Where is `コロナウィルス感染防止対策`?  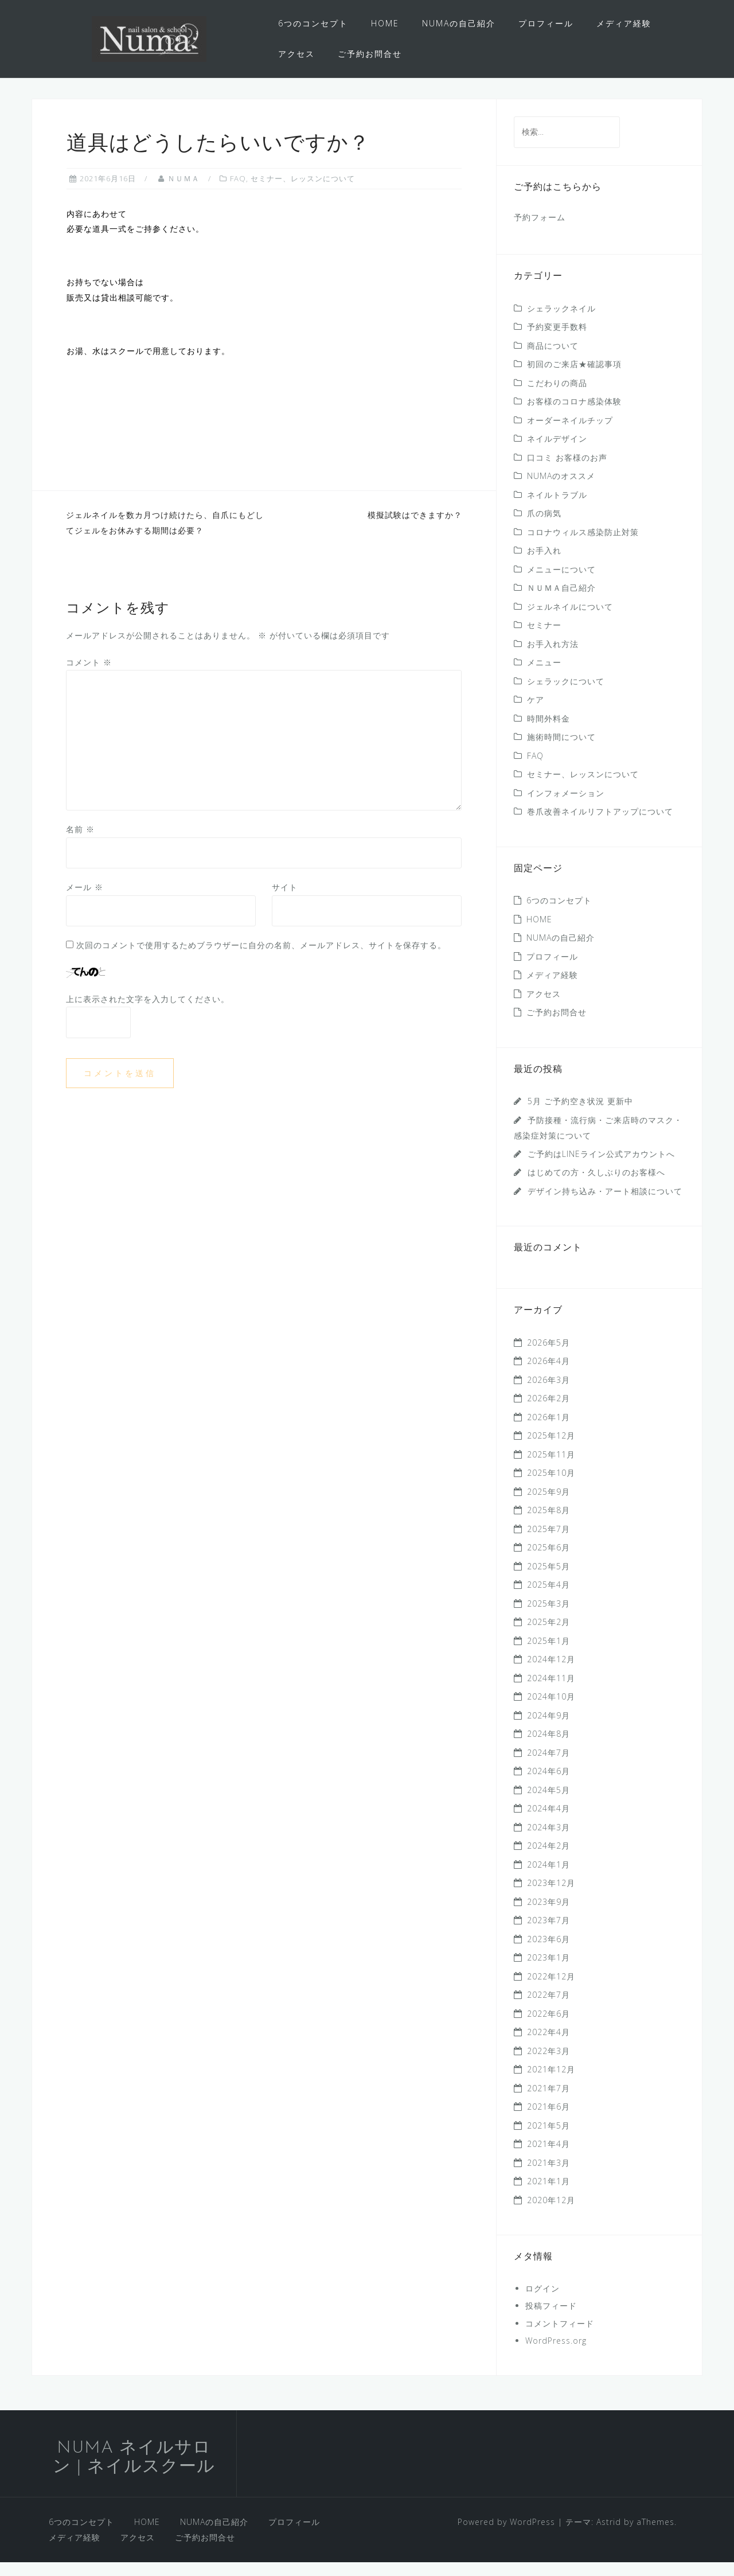
コロナウィルス感染防止対策 is located at coordinates (583, 545).